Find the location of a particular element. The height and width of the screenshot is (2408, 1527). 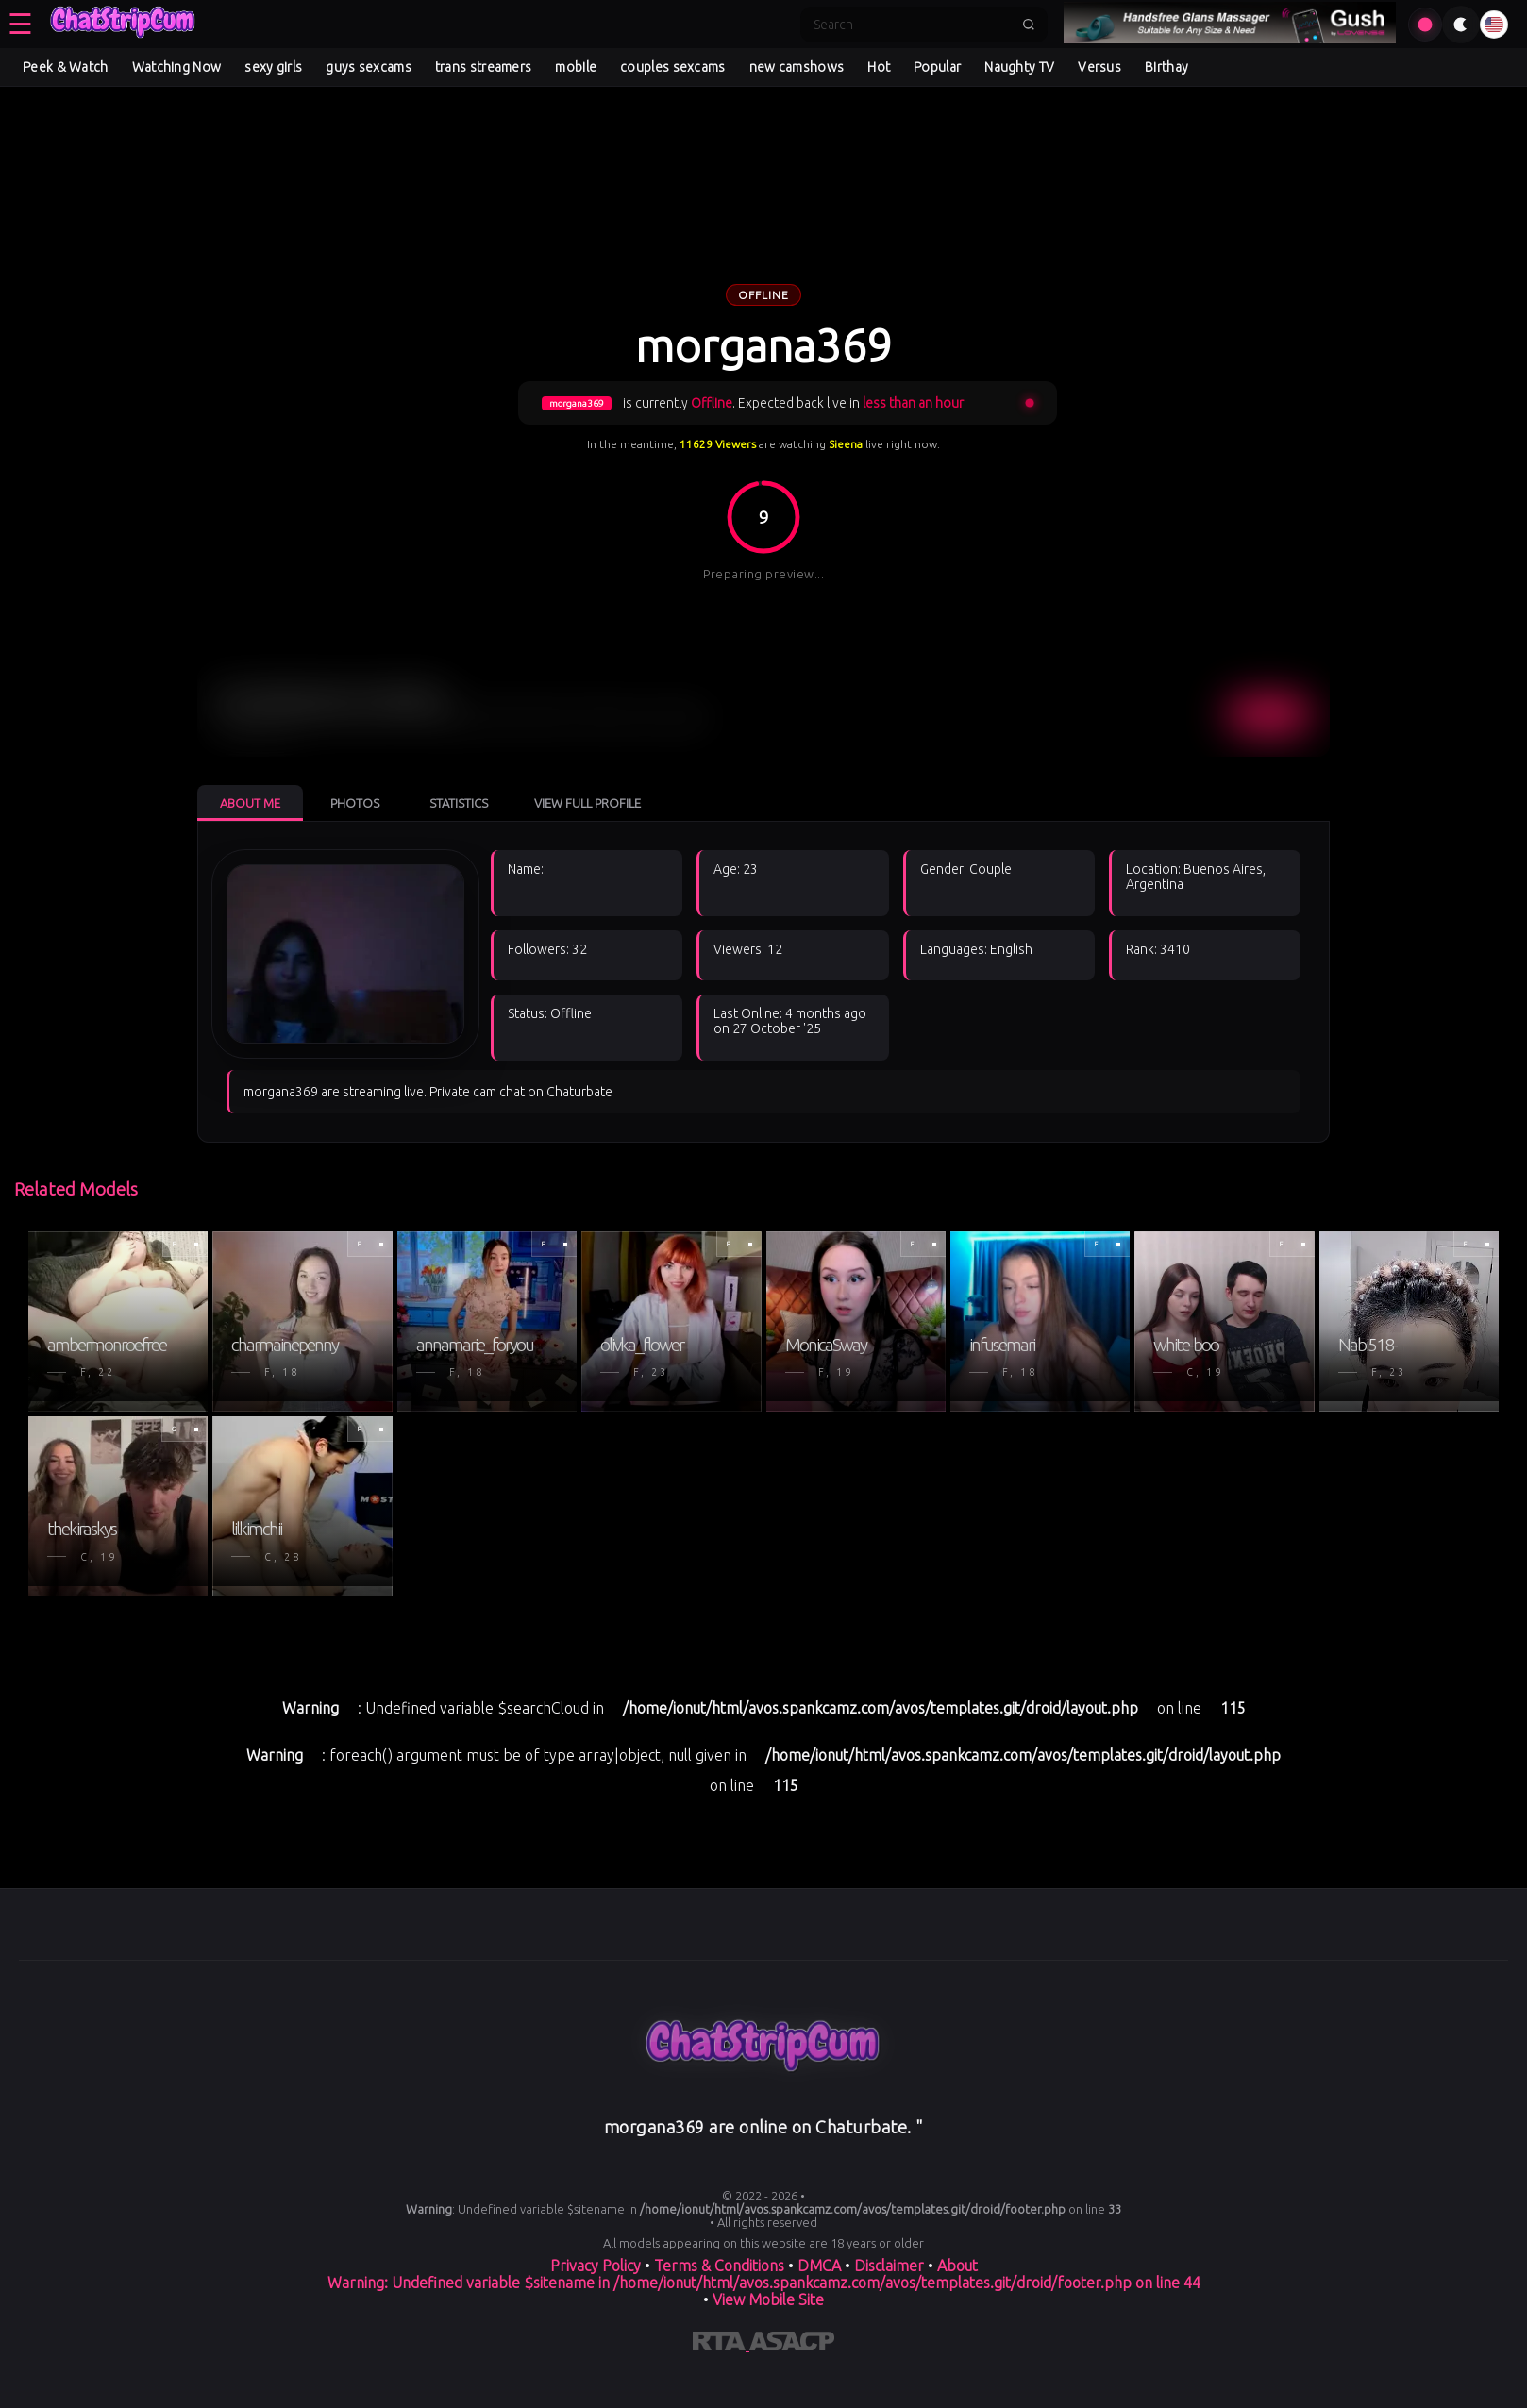

[Submit search] is located at coordinates (1028, 24).